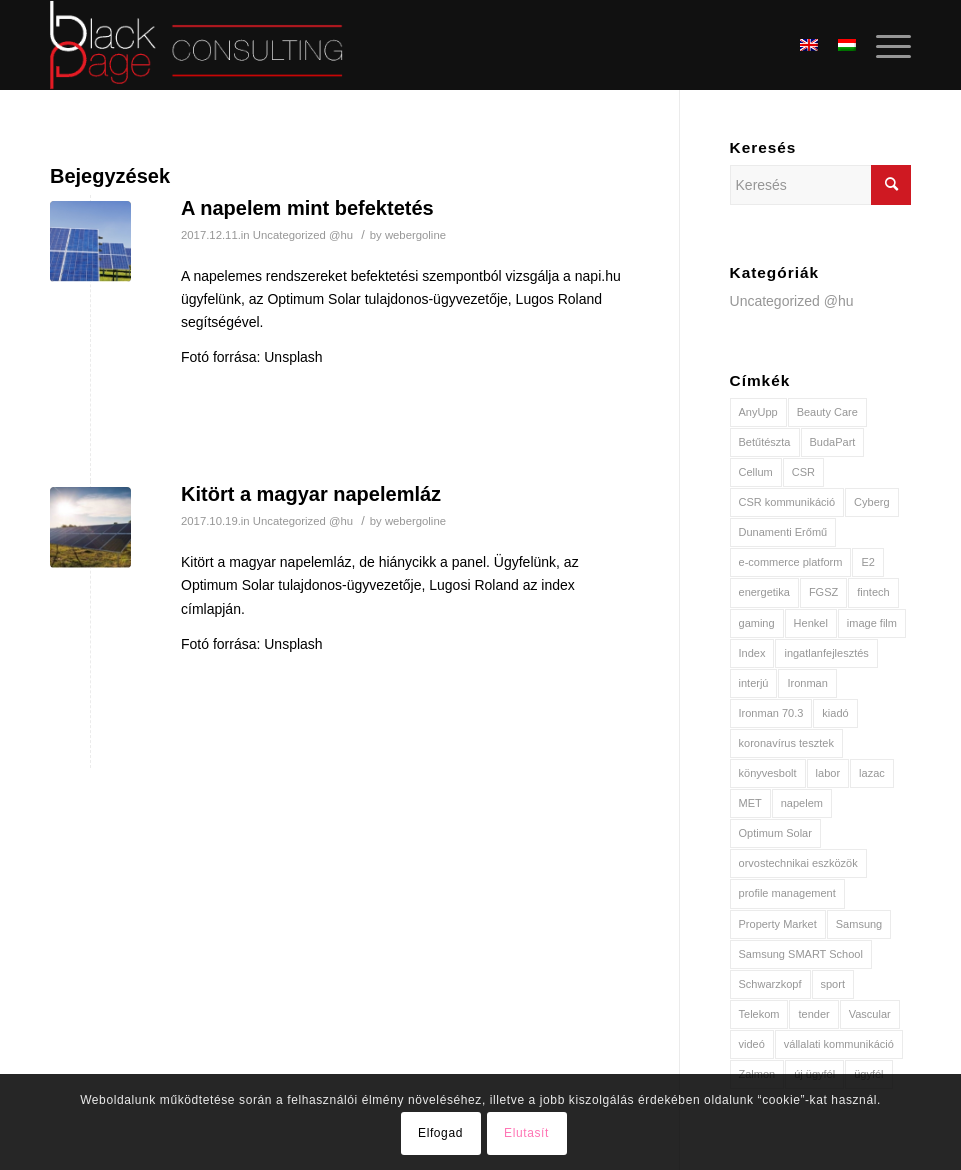 The width and height of the screenshot is (961, 1170). What do you see at coordinates (883, 45) in the screenshot?
I see `[Menu]` at bounding box center [883, 45].